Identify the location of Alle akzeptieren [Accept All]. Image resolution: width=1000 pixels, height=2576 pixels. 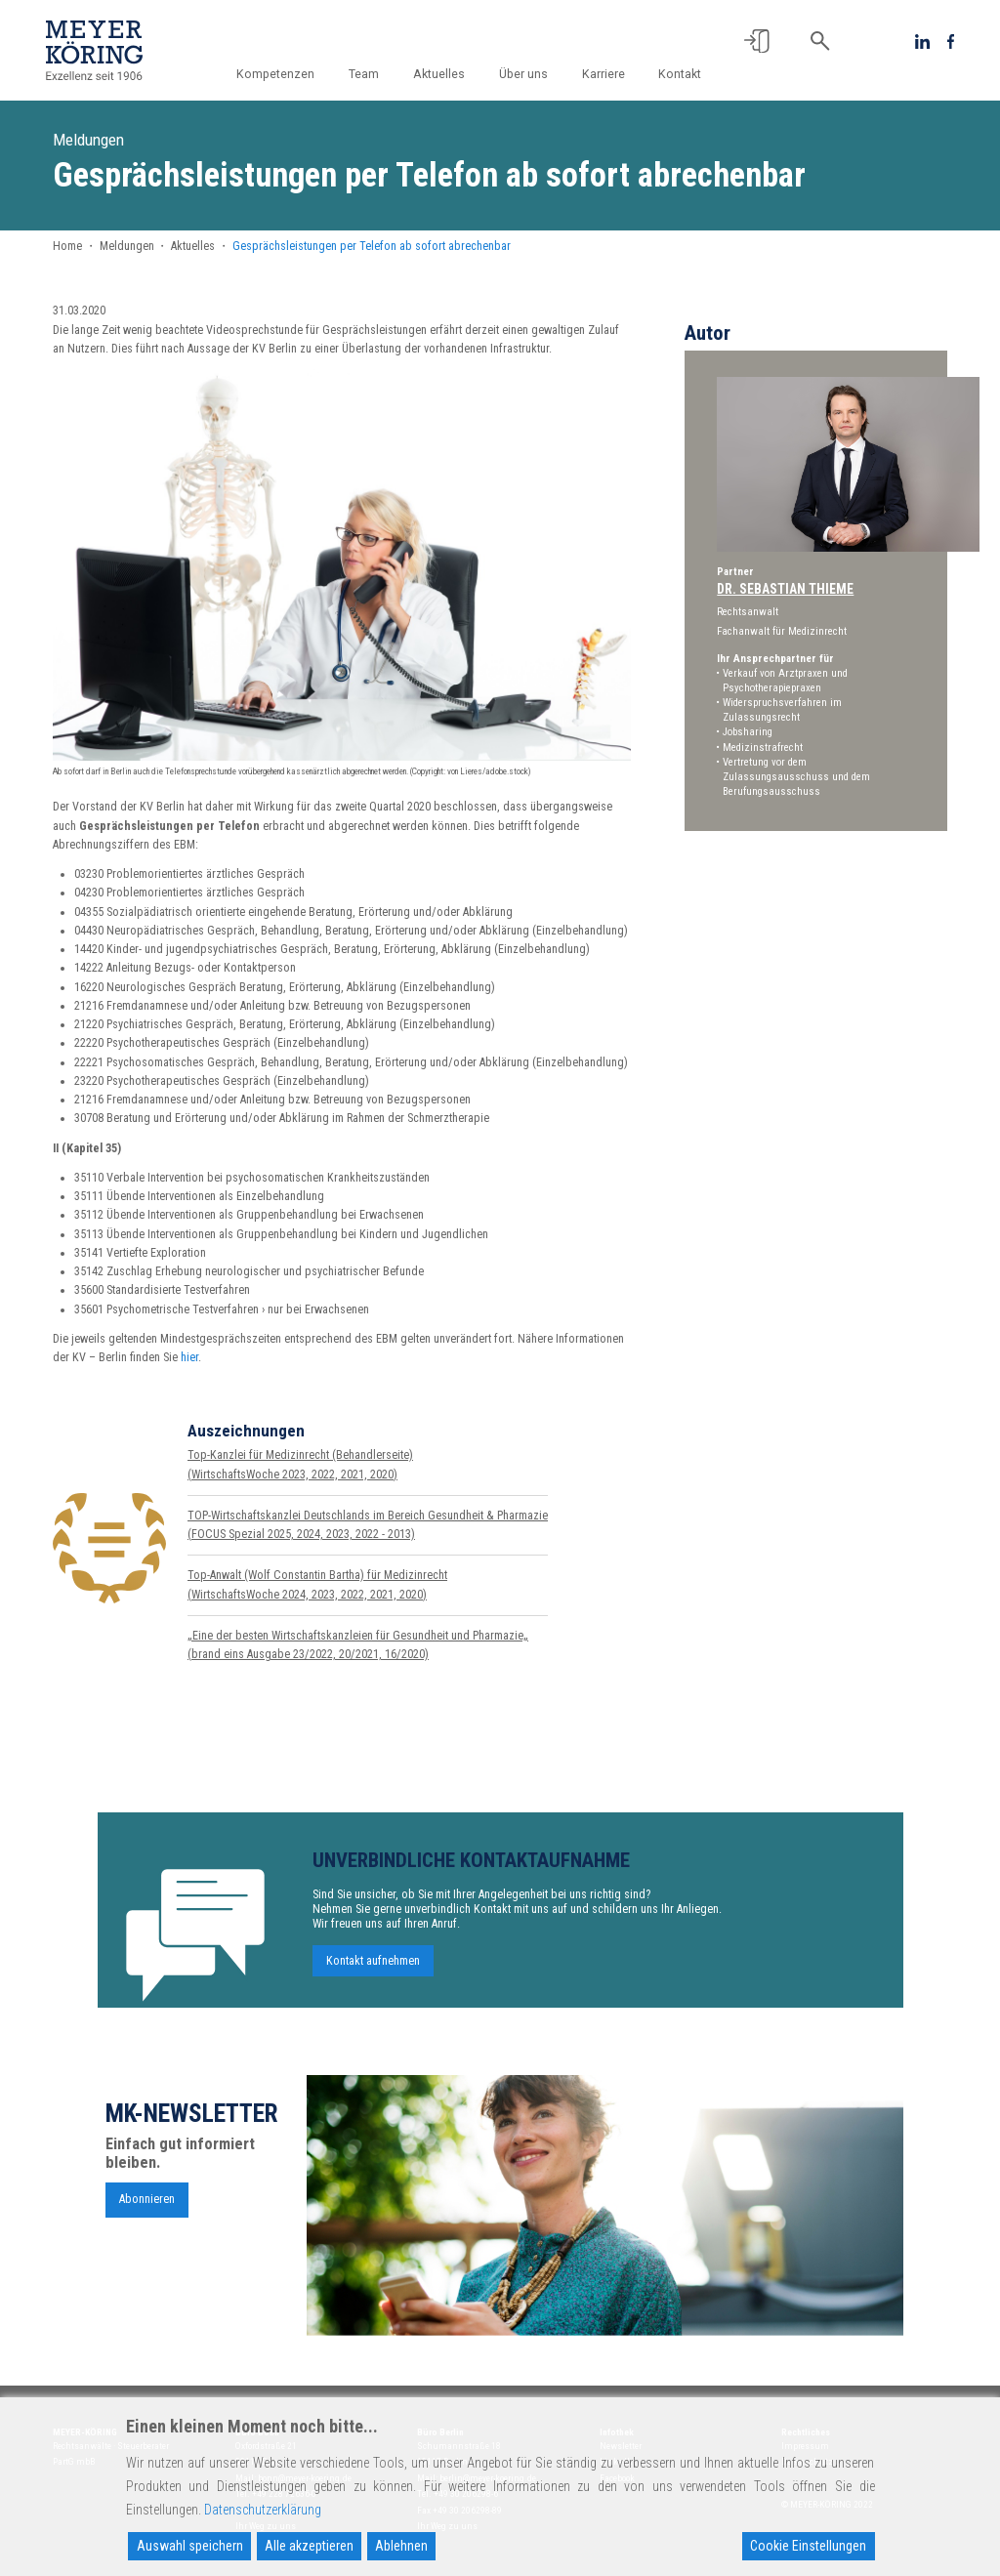
(309, 2546).